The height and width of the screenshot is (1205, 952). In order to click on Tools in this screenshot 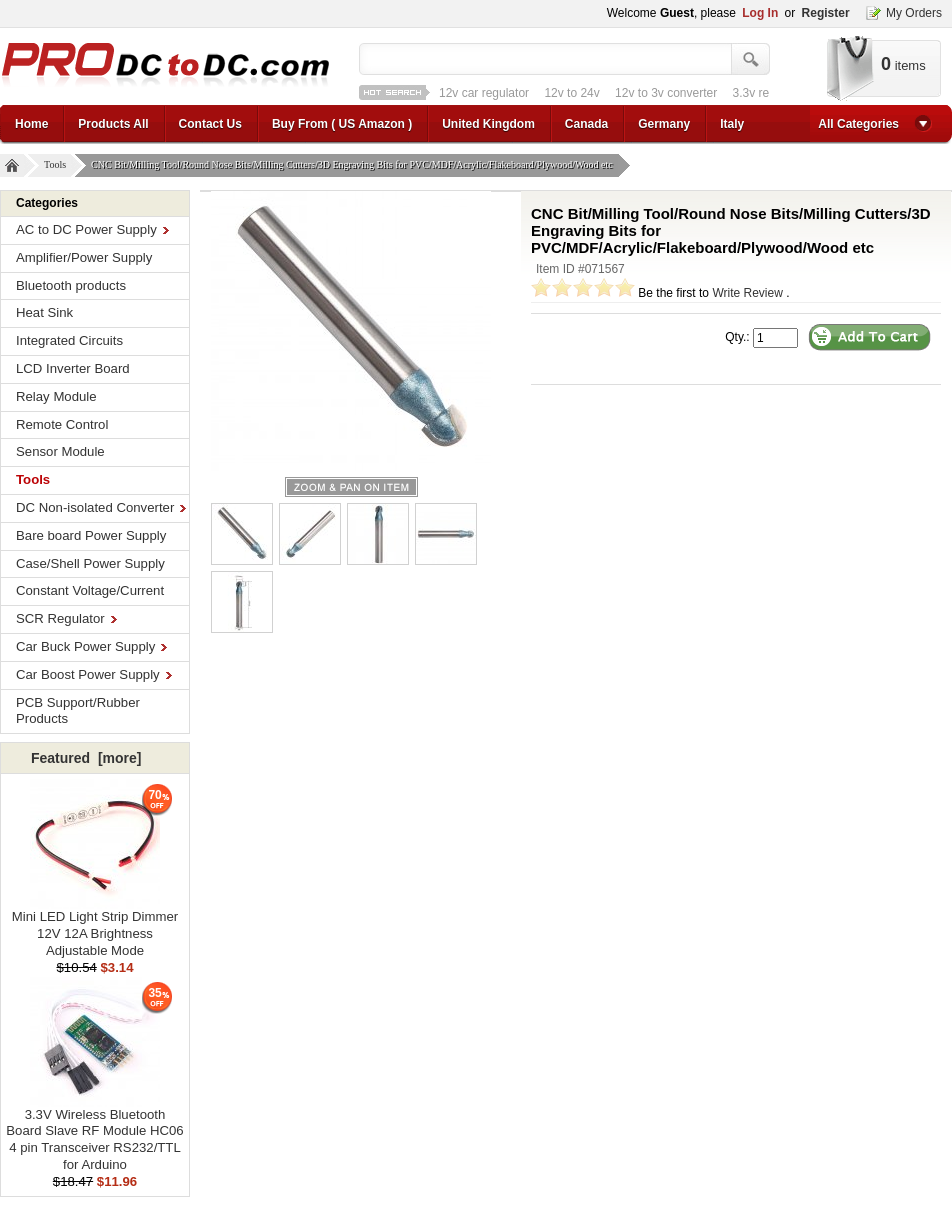, I will do `click(57, 165)`.